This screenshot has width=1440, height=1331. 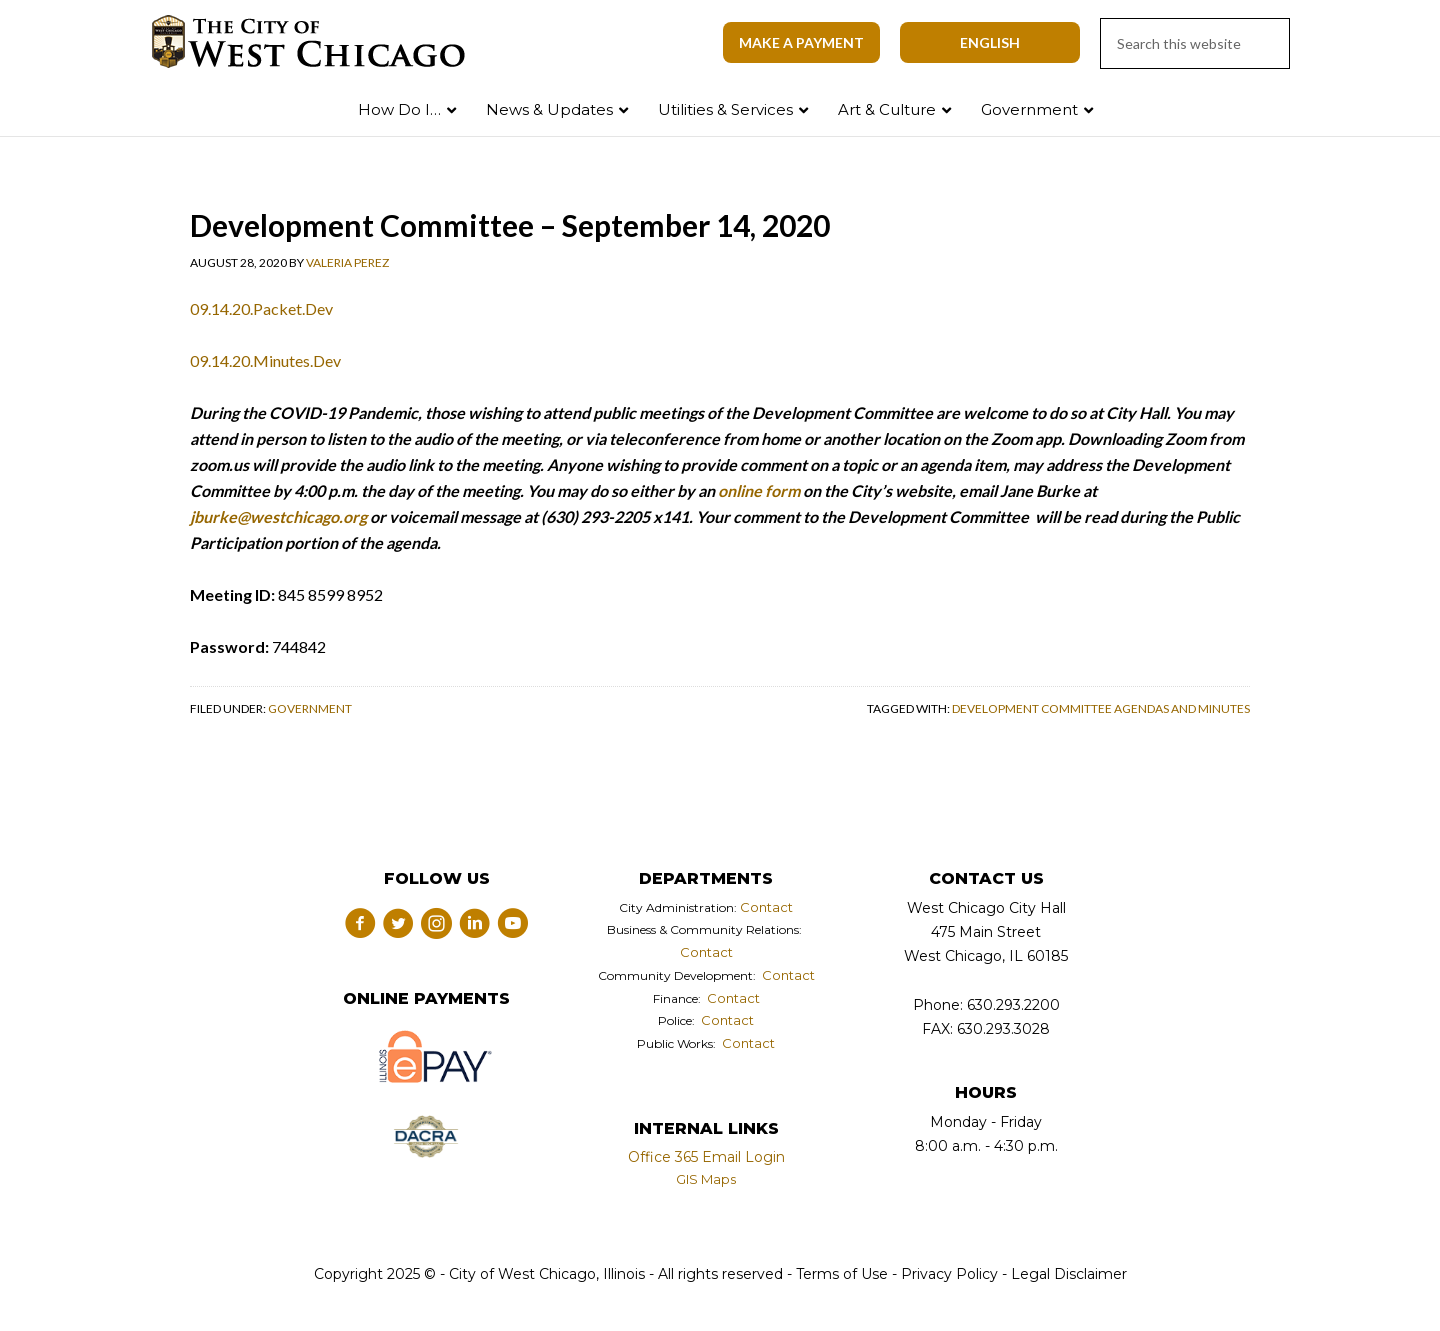 I want to click on Development Committee Agendas and Minutes, so click(x=1101, y=708).